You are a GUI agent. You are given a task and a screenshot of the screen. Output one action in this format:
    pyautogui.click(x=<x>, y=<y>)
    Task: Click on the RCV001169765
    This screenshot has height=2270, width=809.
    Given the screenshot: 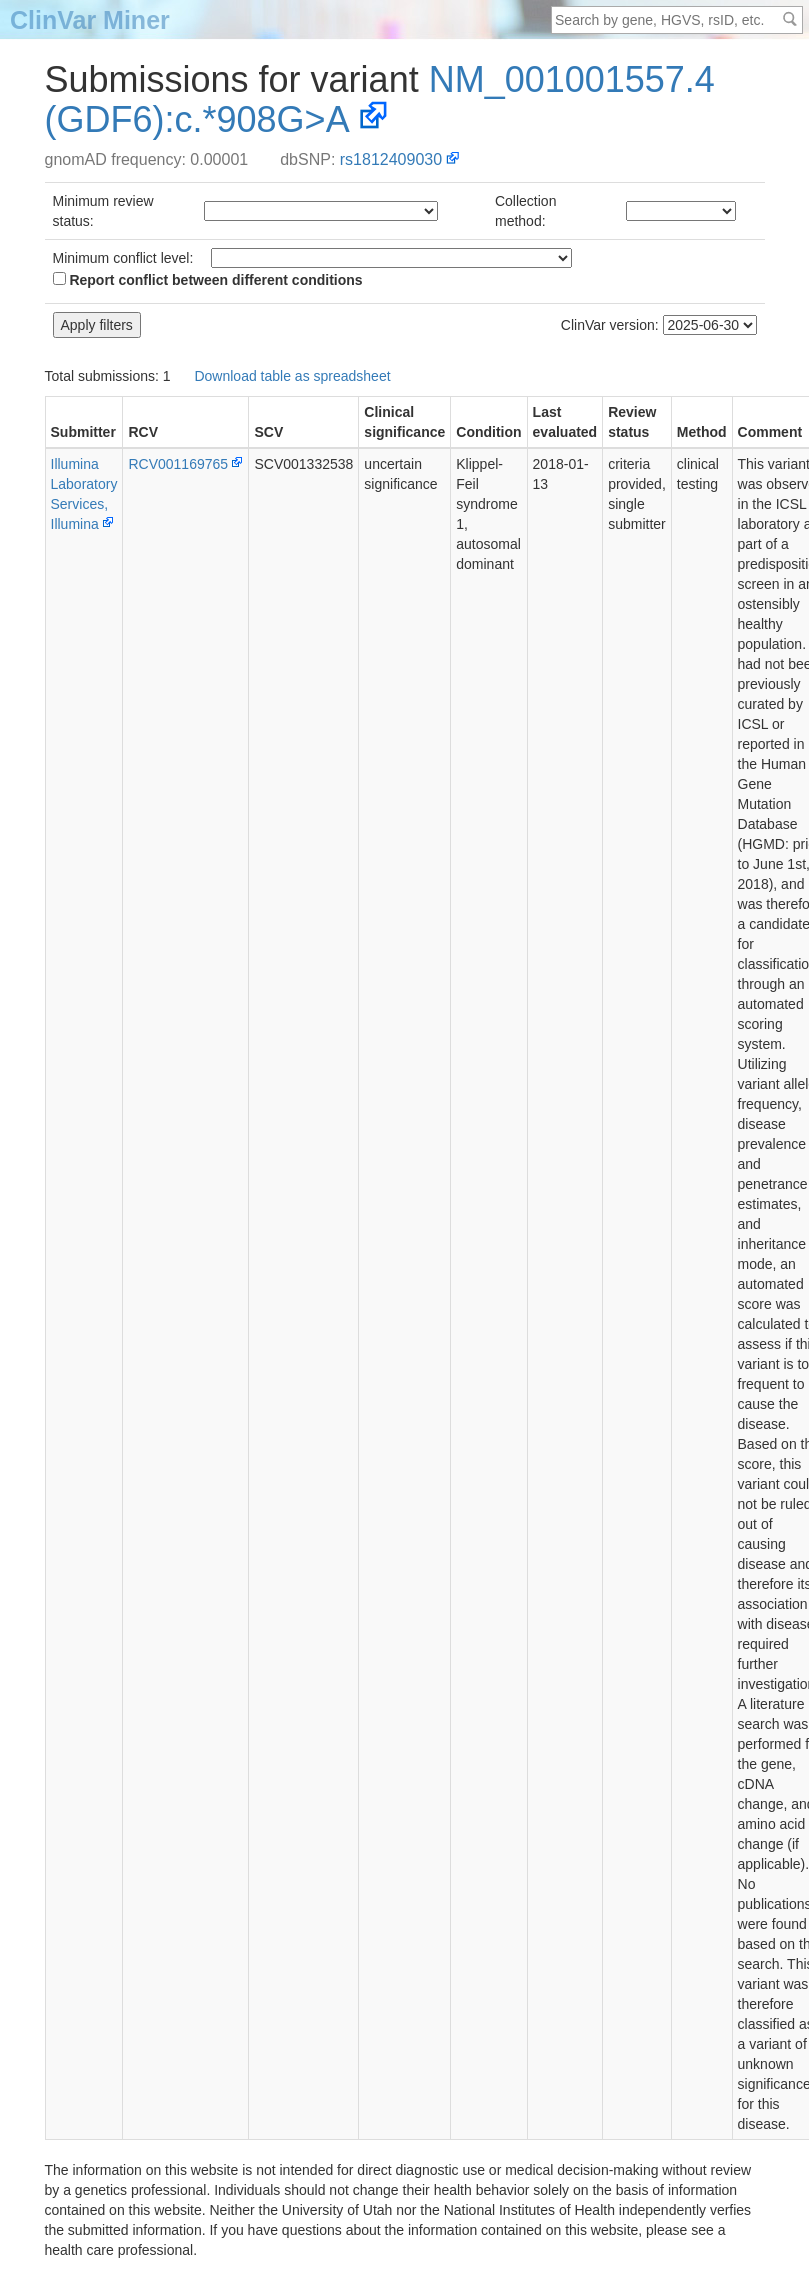 What is the action you would take?
    pyautogui.click(x=178, y=464)
    